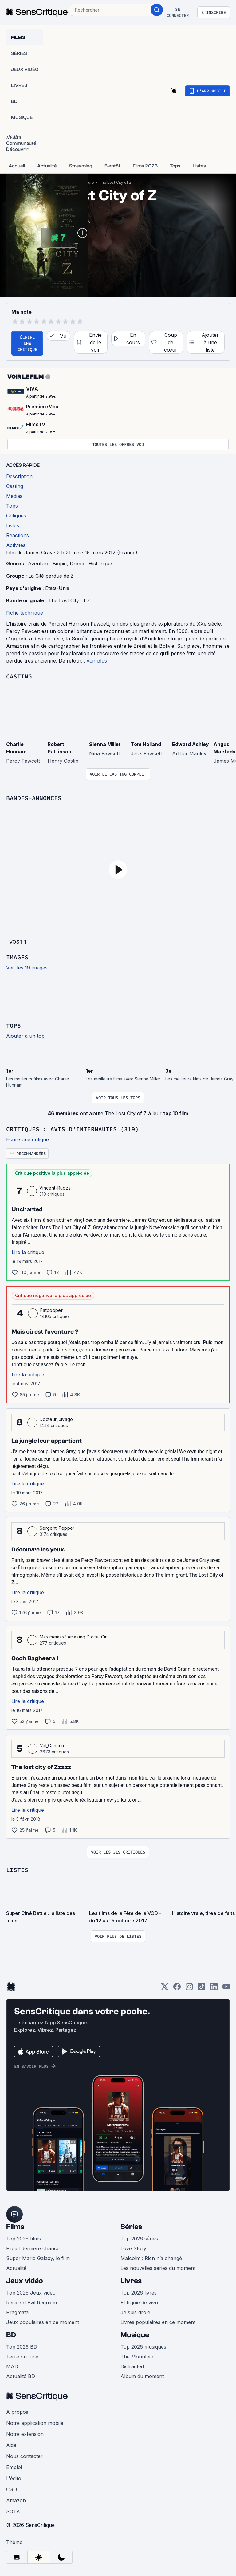 The width and height of the screenshot is (236, 2576). I want to click on Resident Evil Requiem, so click(31, 2302).